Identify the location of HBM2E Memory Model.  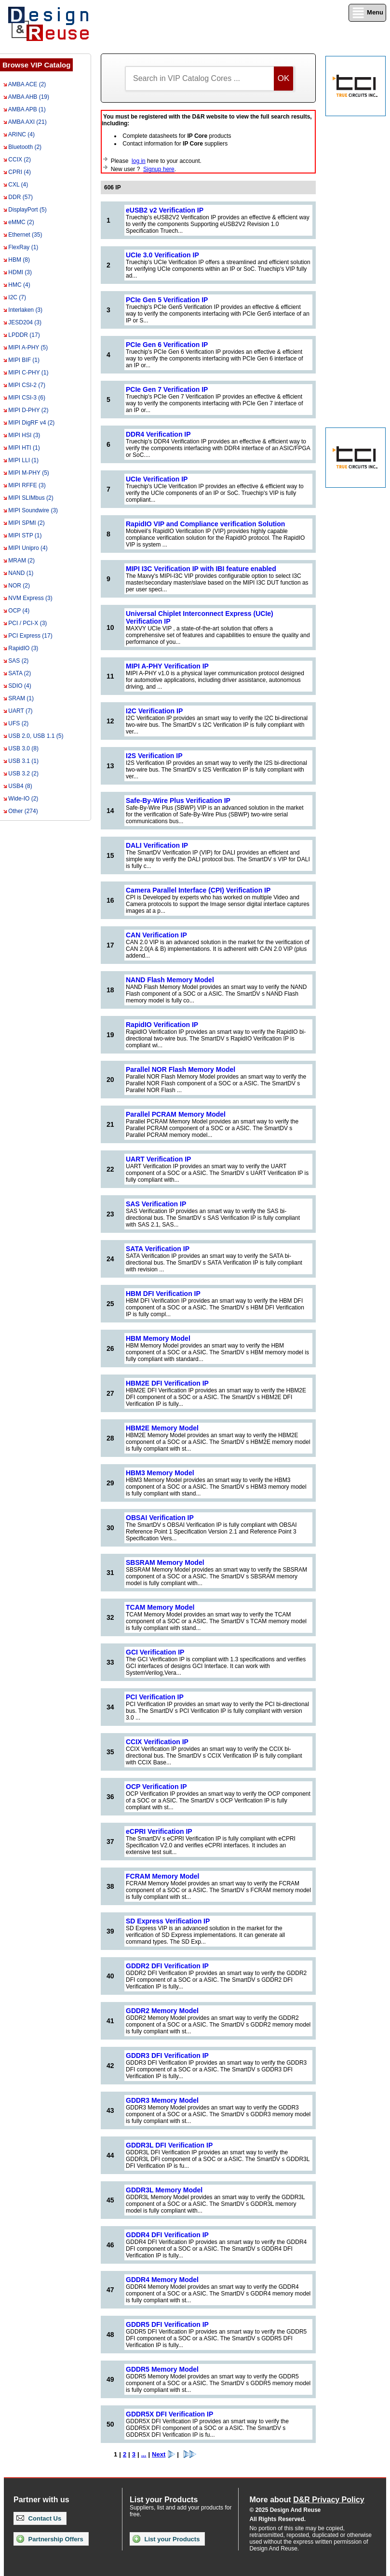
(162, 1428).